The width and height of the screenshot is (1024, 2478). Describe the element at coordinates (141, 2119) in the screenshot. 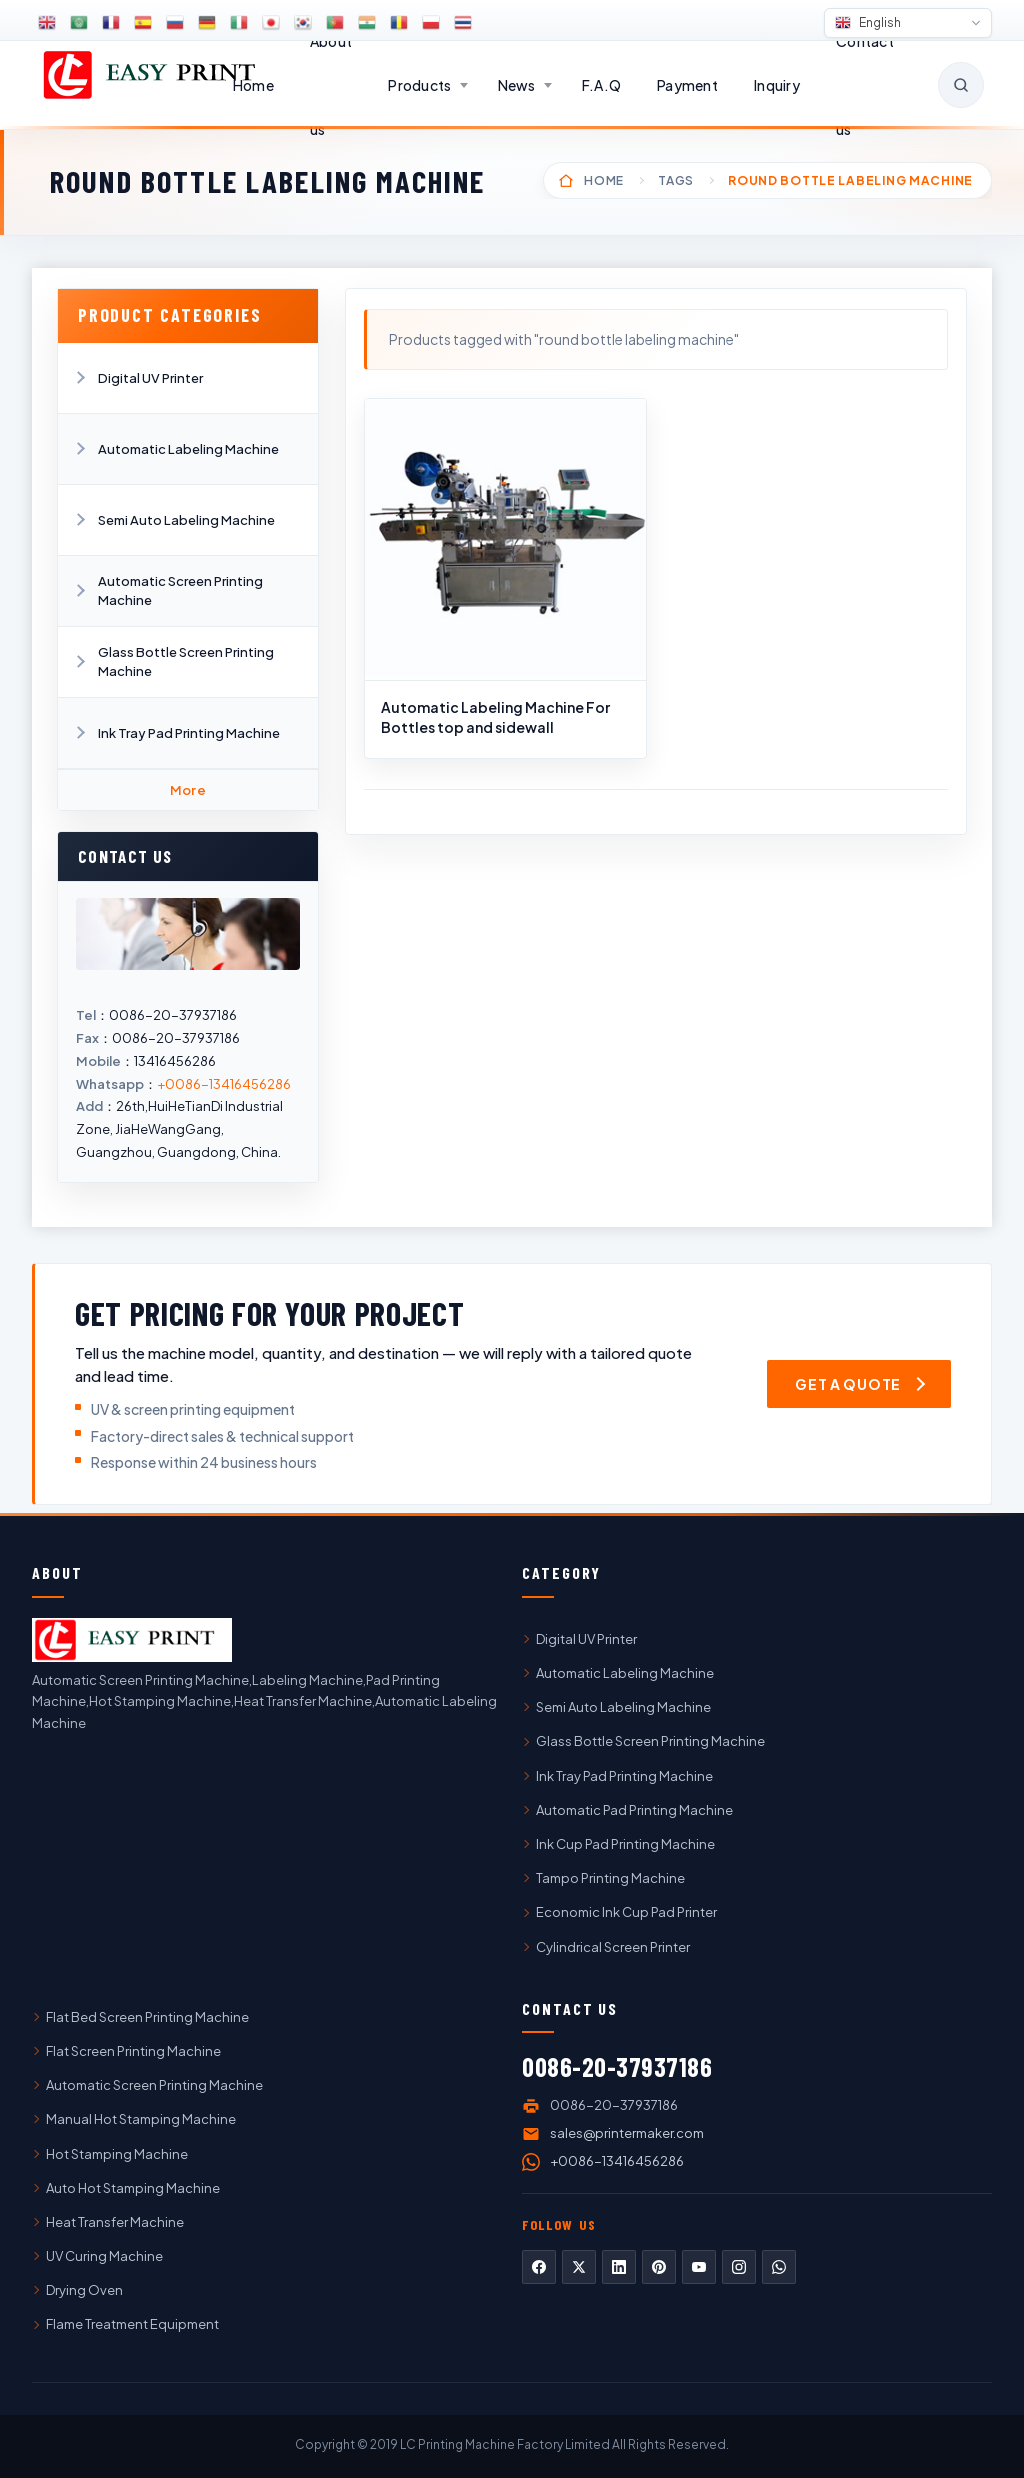

I see `Manual Hot Stamping Machine` at that location.